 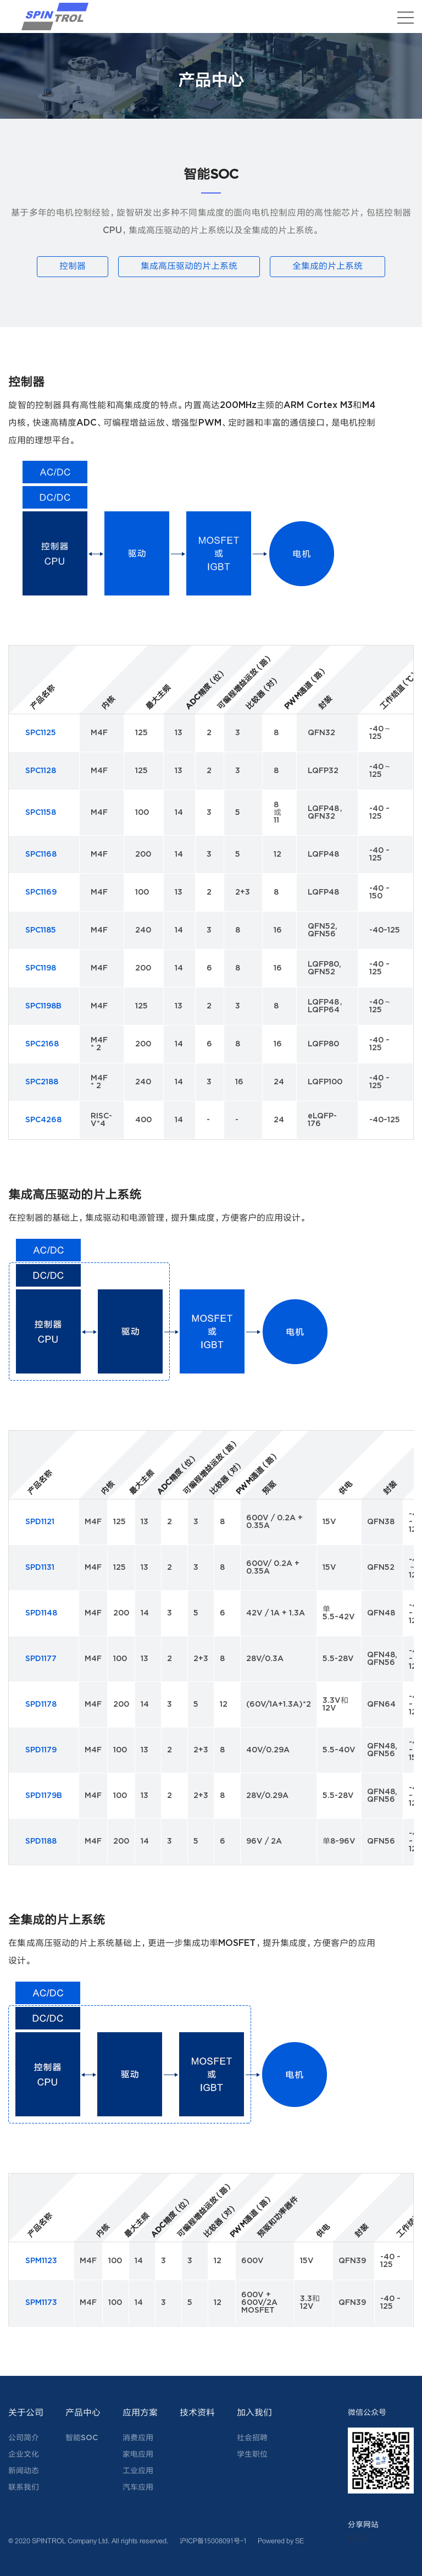 I want to click on SPD1178, so click(x=41, y=1704).